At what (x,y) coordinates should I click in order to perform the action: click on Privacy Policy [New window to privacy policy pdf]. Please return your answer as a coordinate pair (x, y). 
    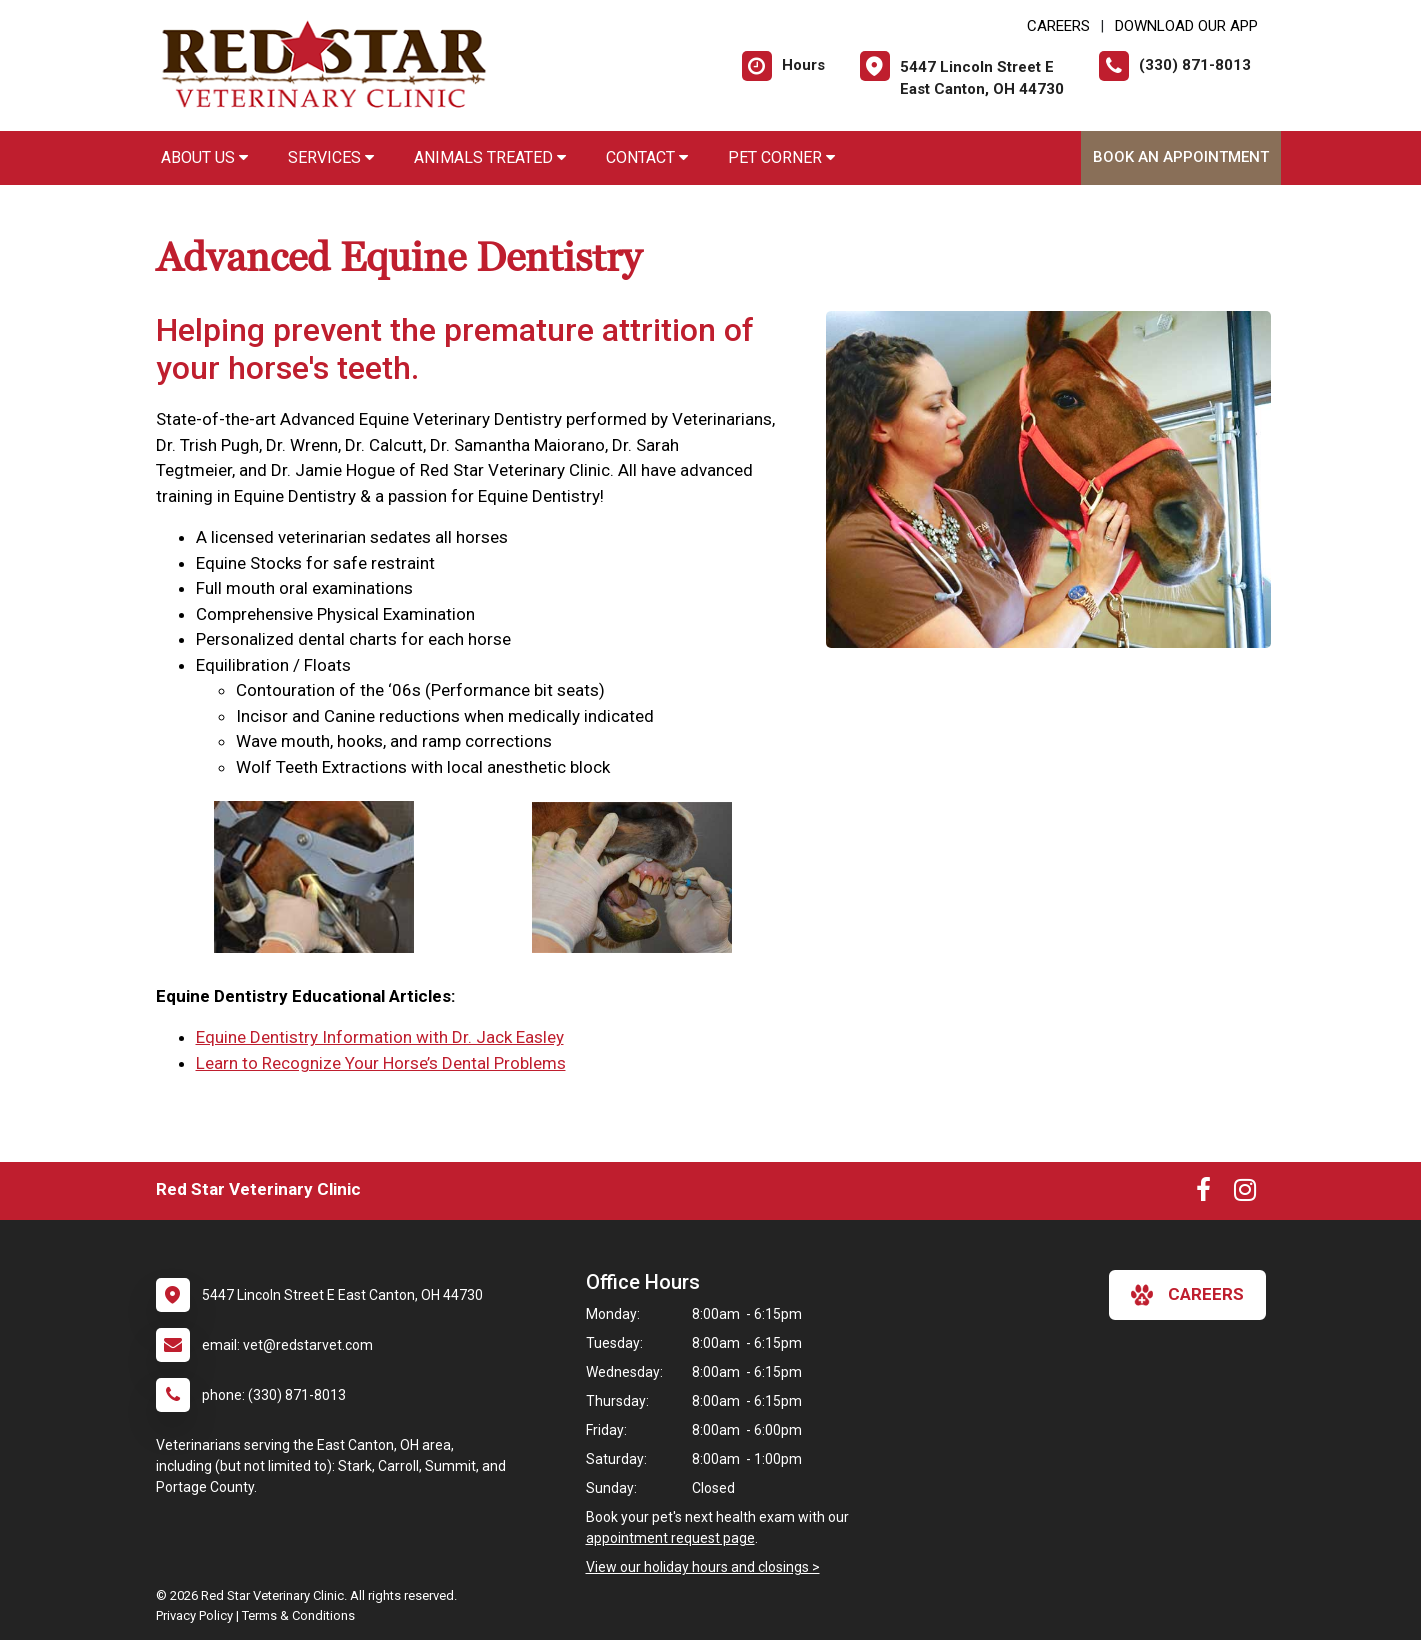
    Looking at the image, I should click on (194, 1615).